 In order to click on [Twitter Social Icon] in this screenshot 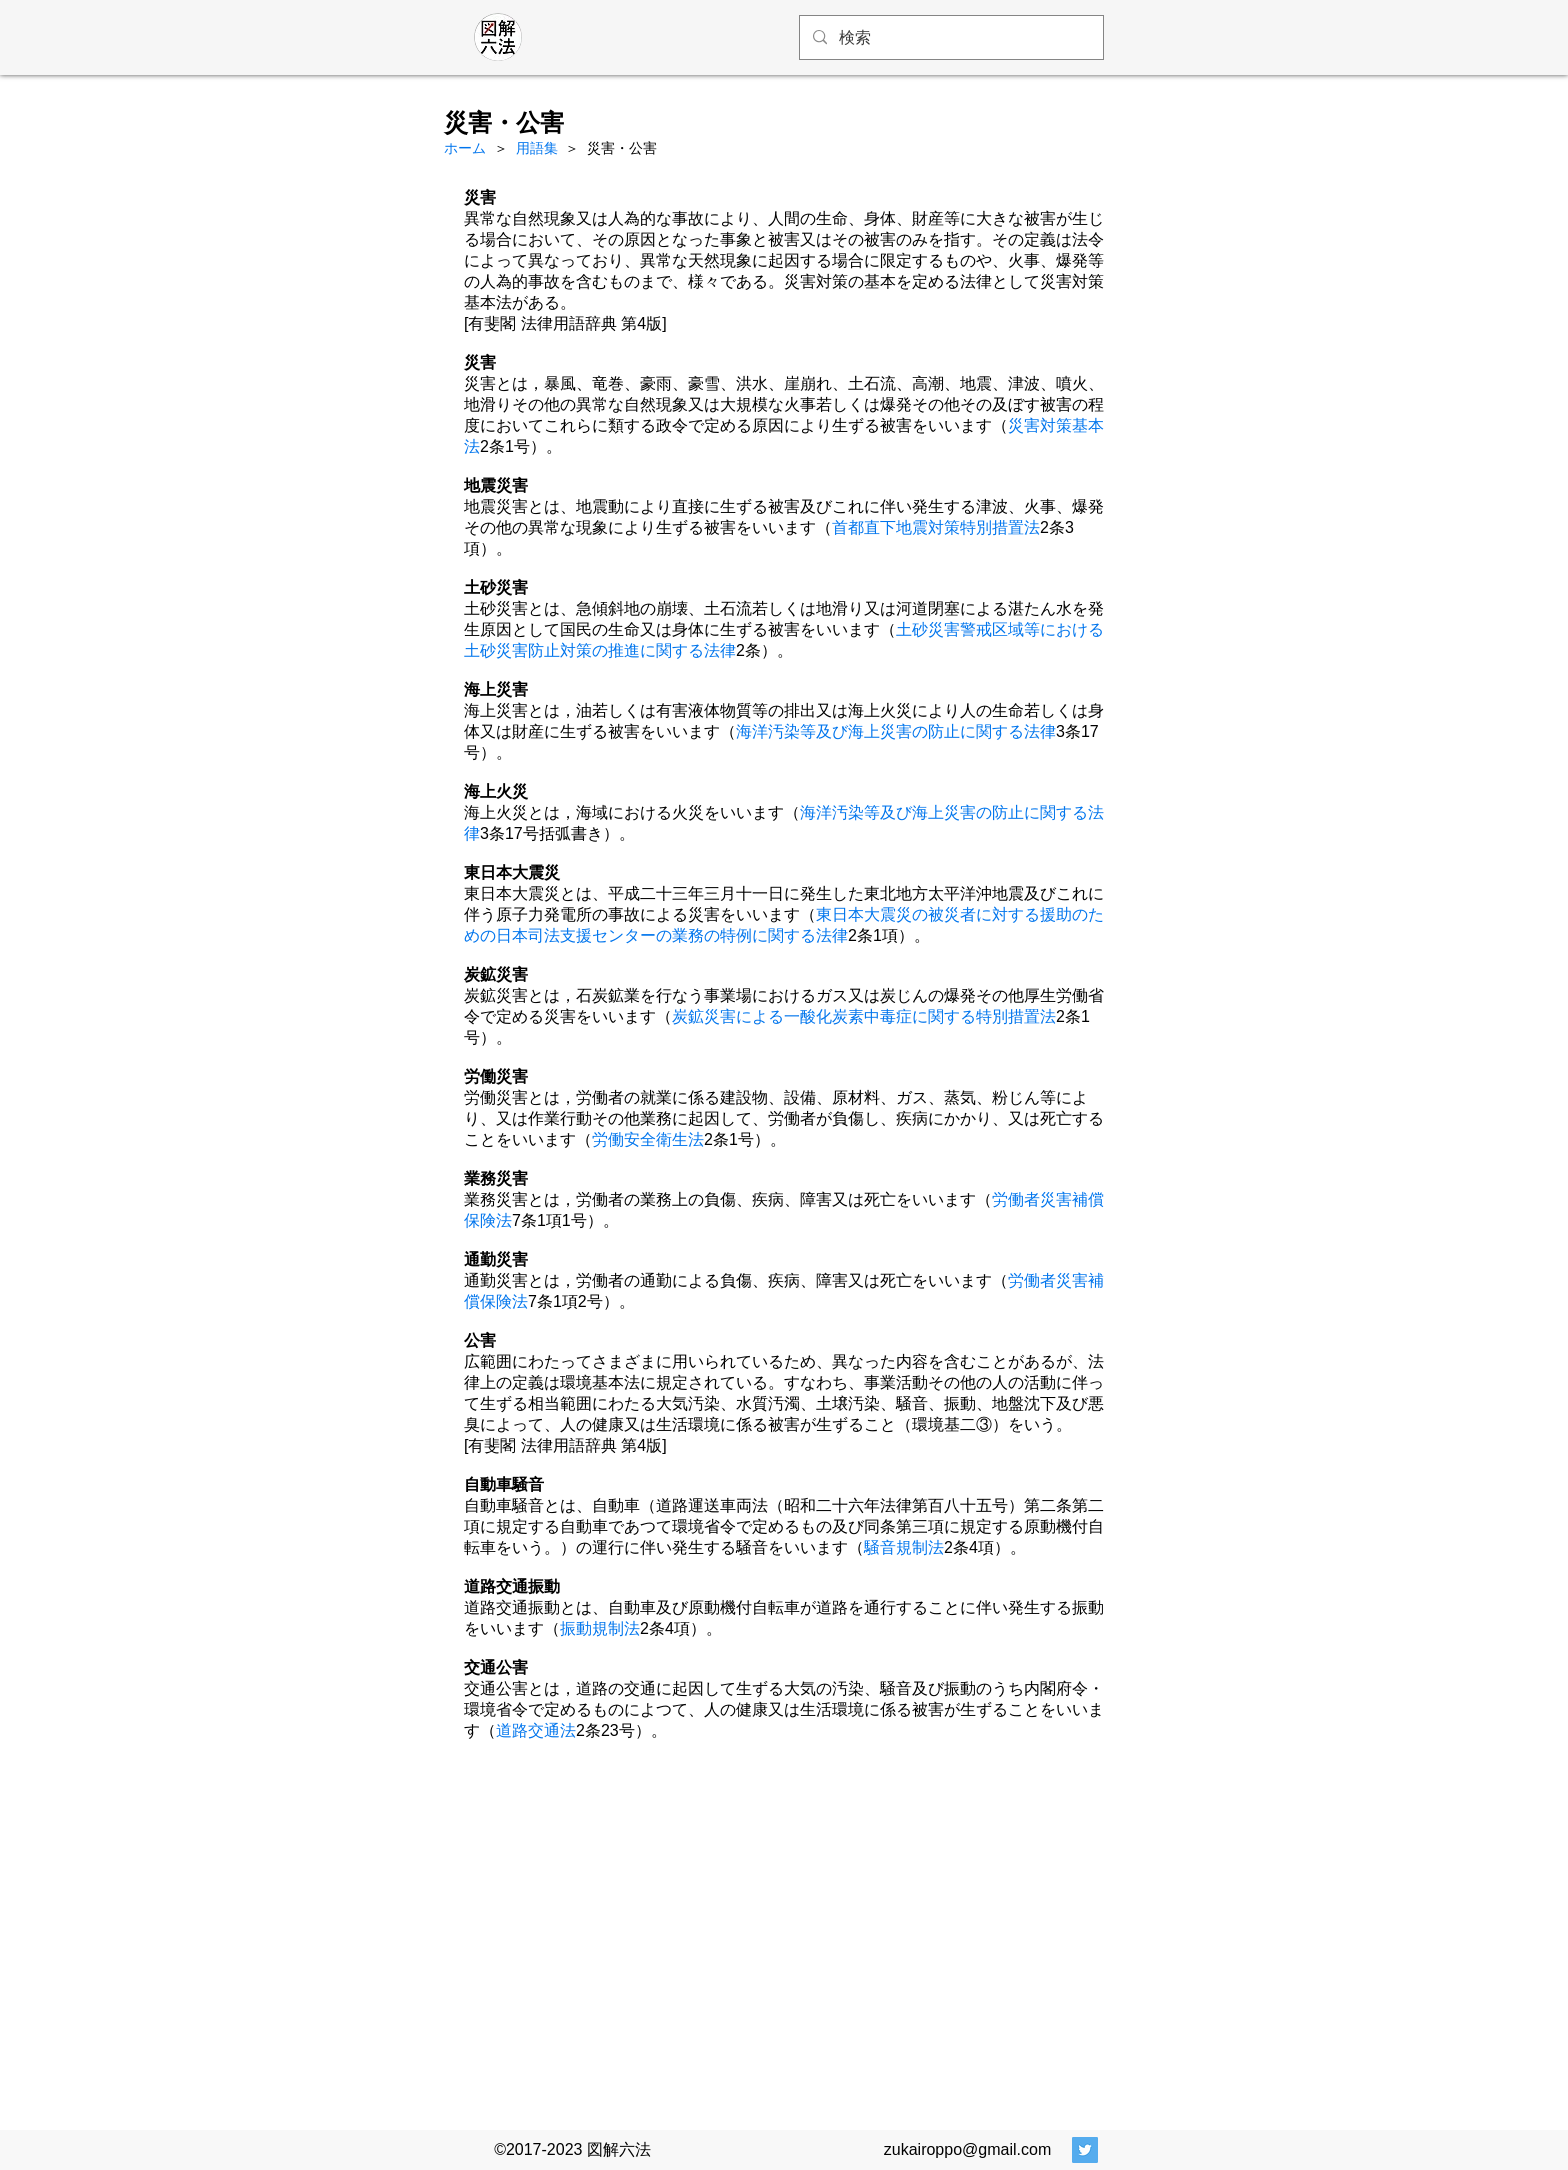, I will do `click(1085, 2150)`.